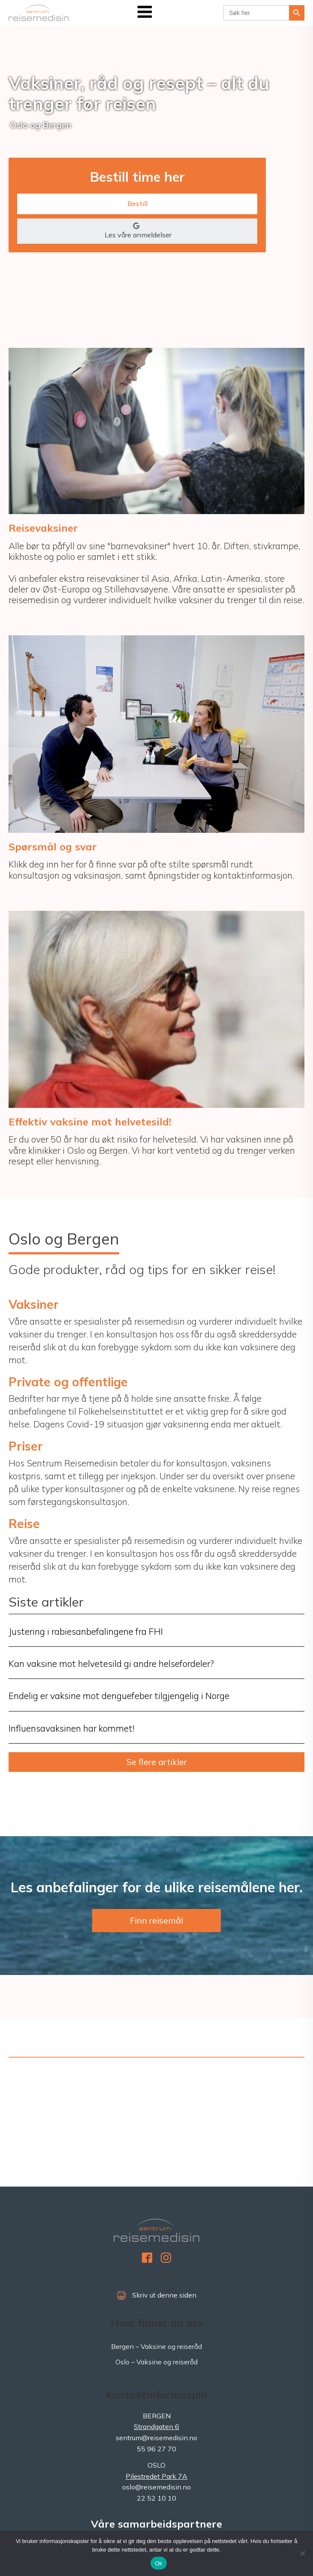 Image resolution: width=313 pixels, height=2576 pixels. I want to click on Finn reisemål, so click(156, 1920).